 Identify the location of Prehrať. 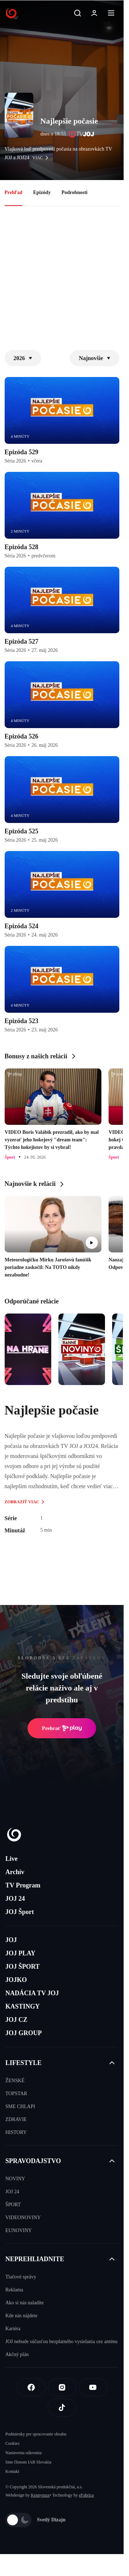
(62, 1728).